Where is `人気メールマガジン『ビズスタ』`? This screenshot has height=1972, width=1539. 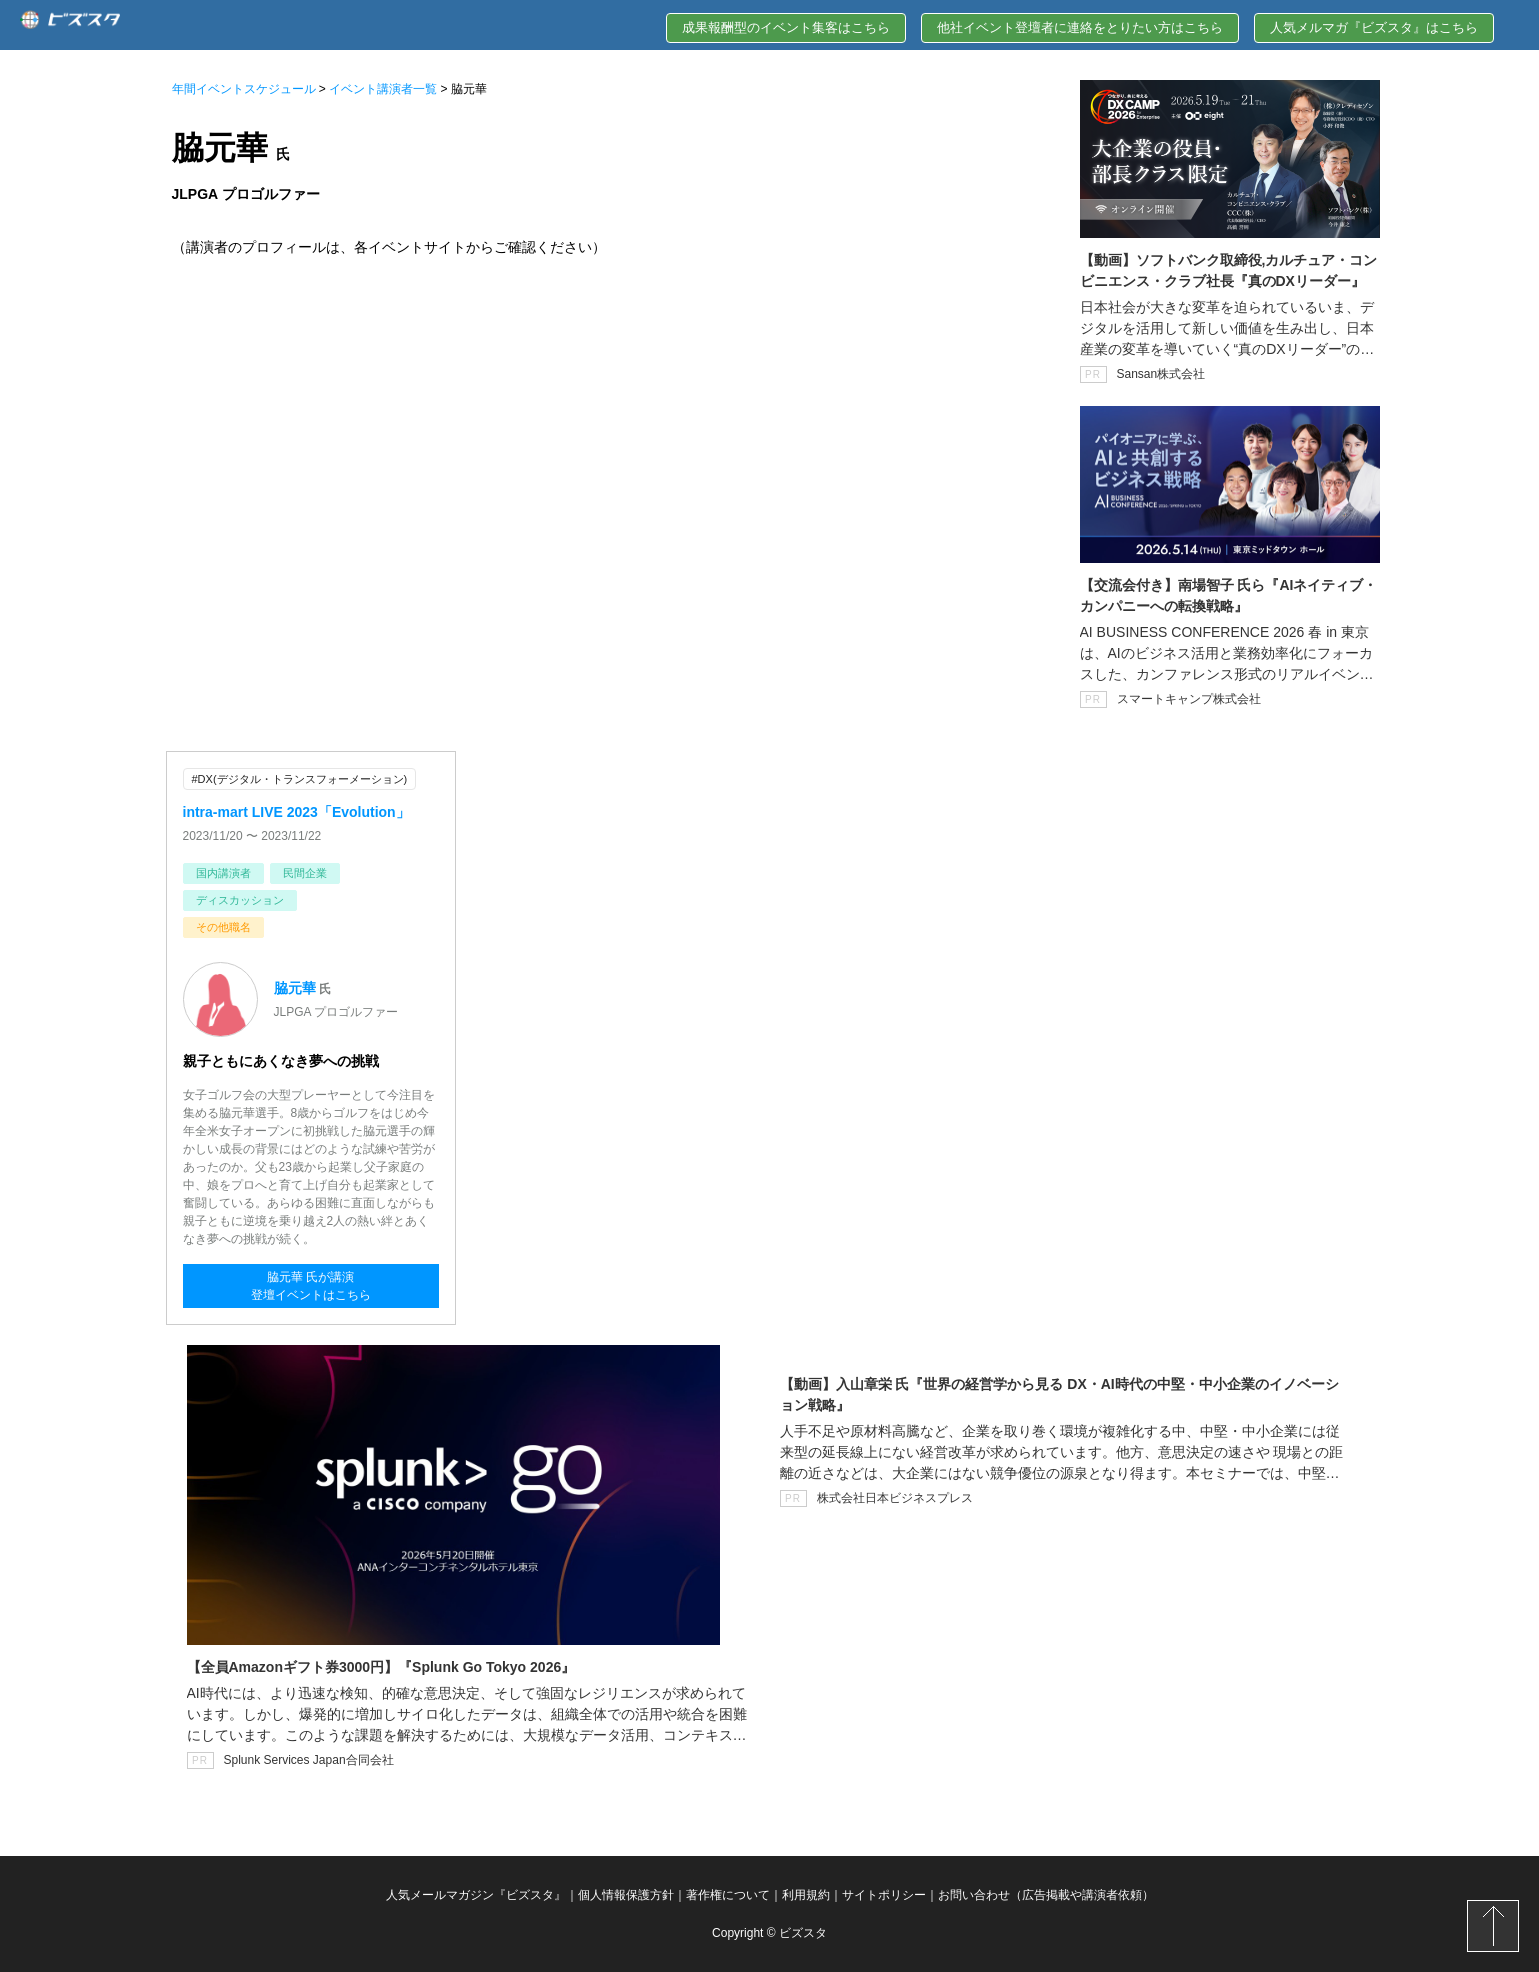
人気メールマガジン『ビズスタ』 is located at coordinates (476, 1895).